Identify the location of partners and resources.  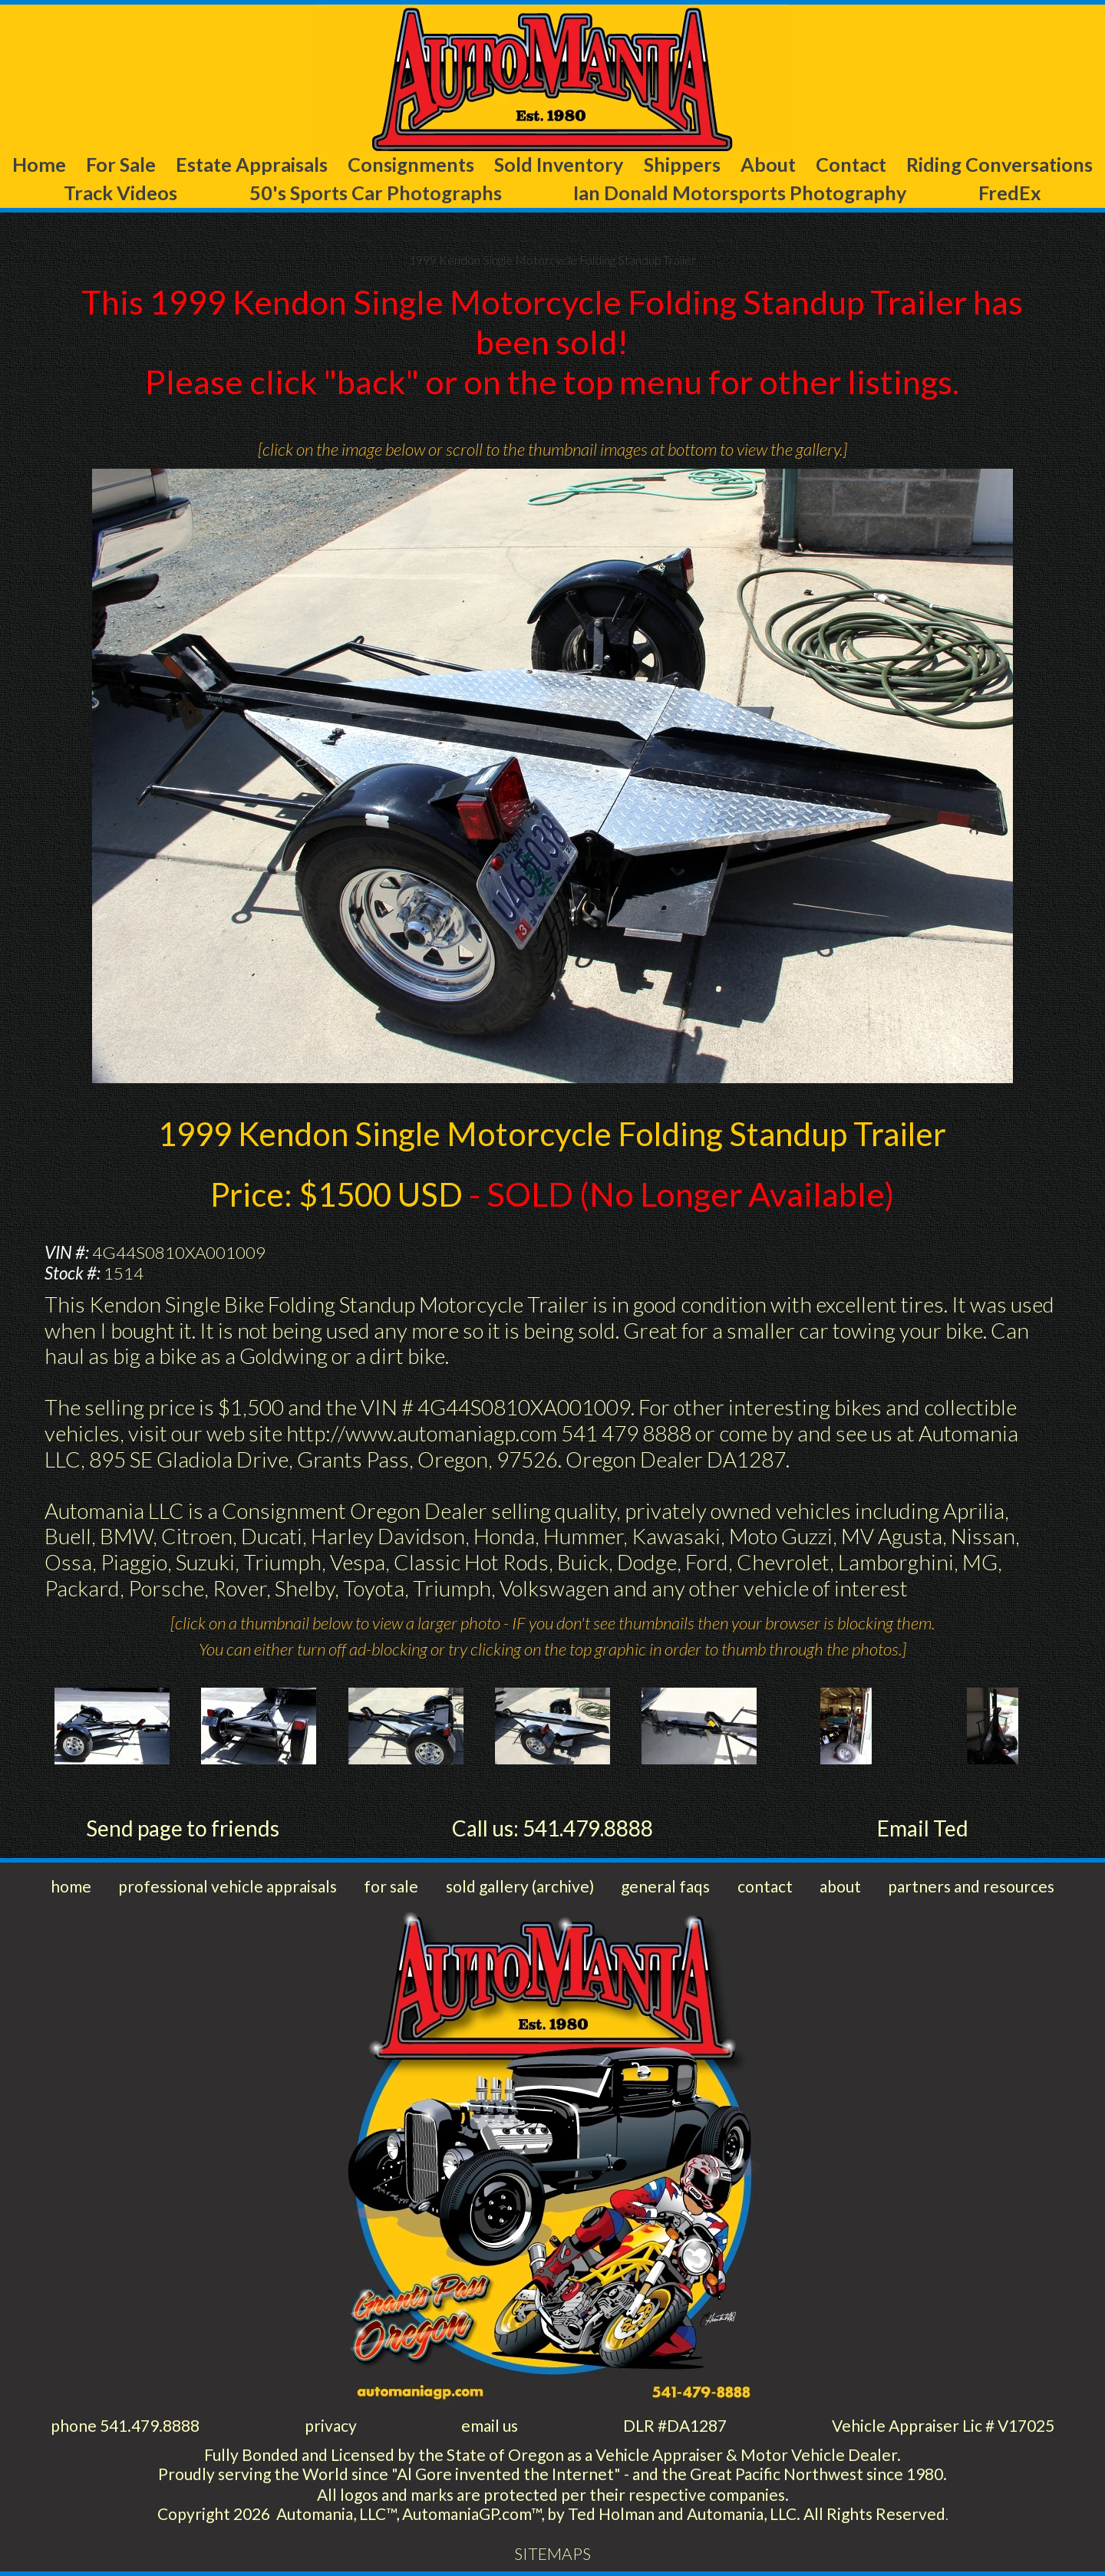
(971, 1886).